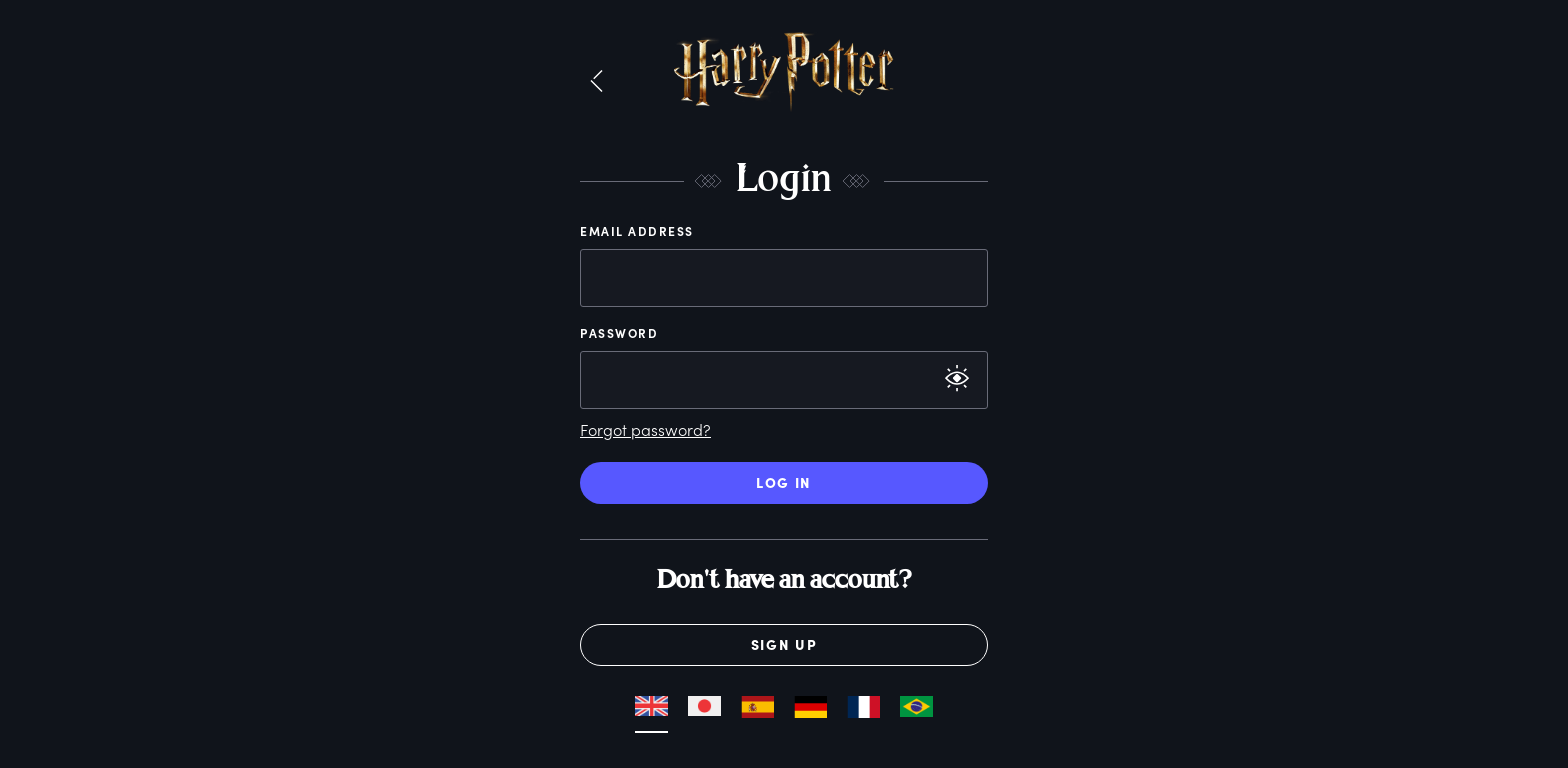 Image resolution: width=1568 pixels, height=768 pixels. I want to click on Password, so click(619, 333).